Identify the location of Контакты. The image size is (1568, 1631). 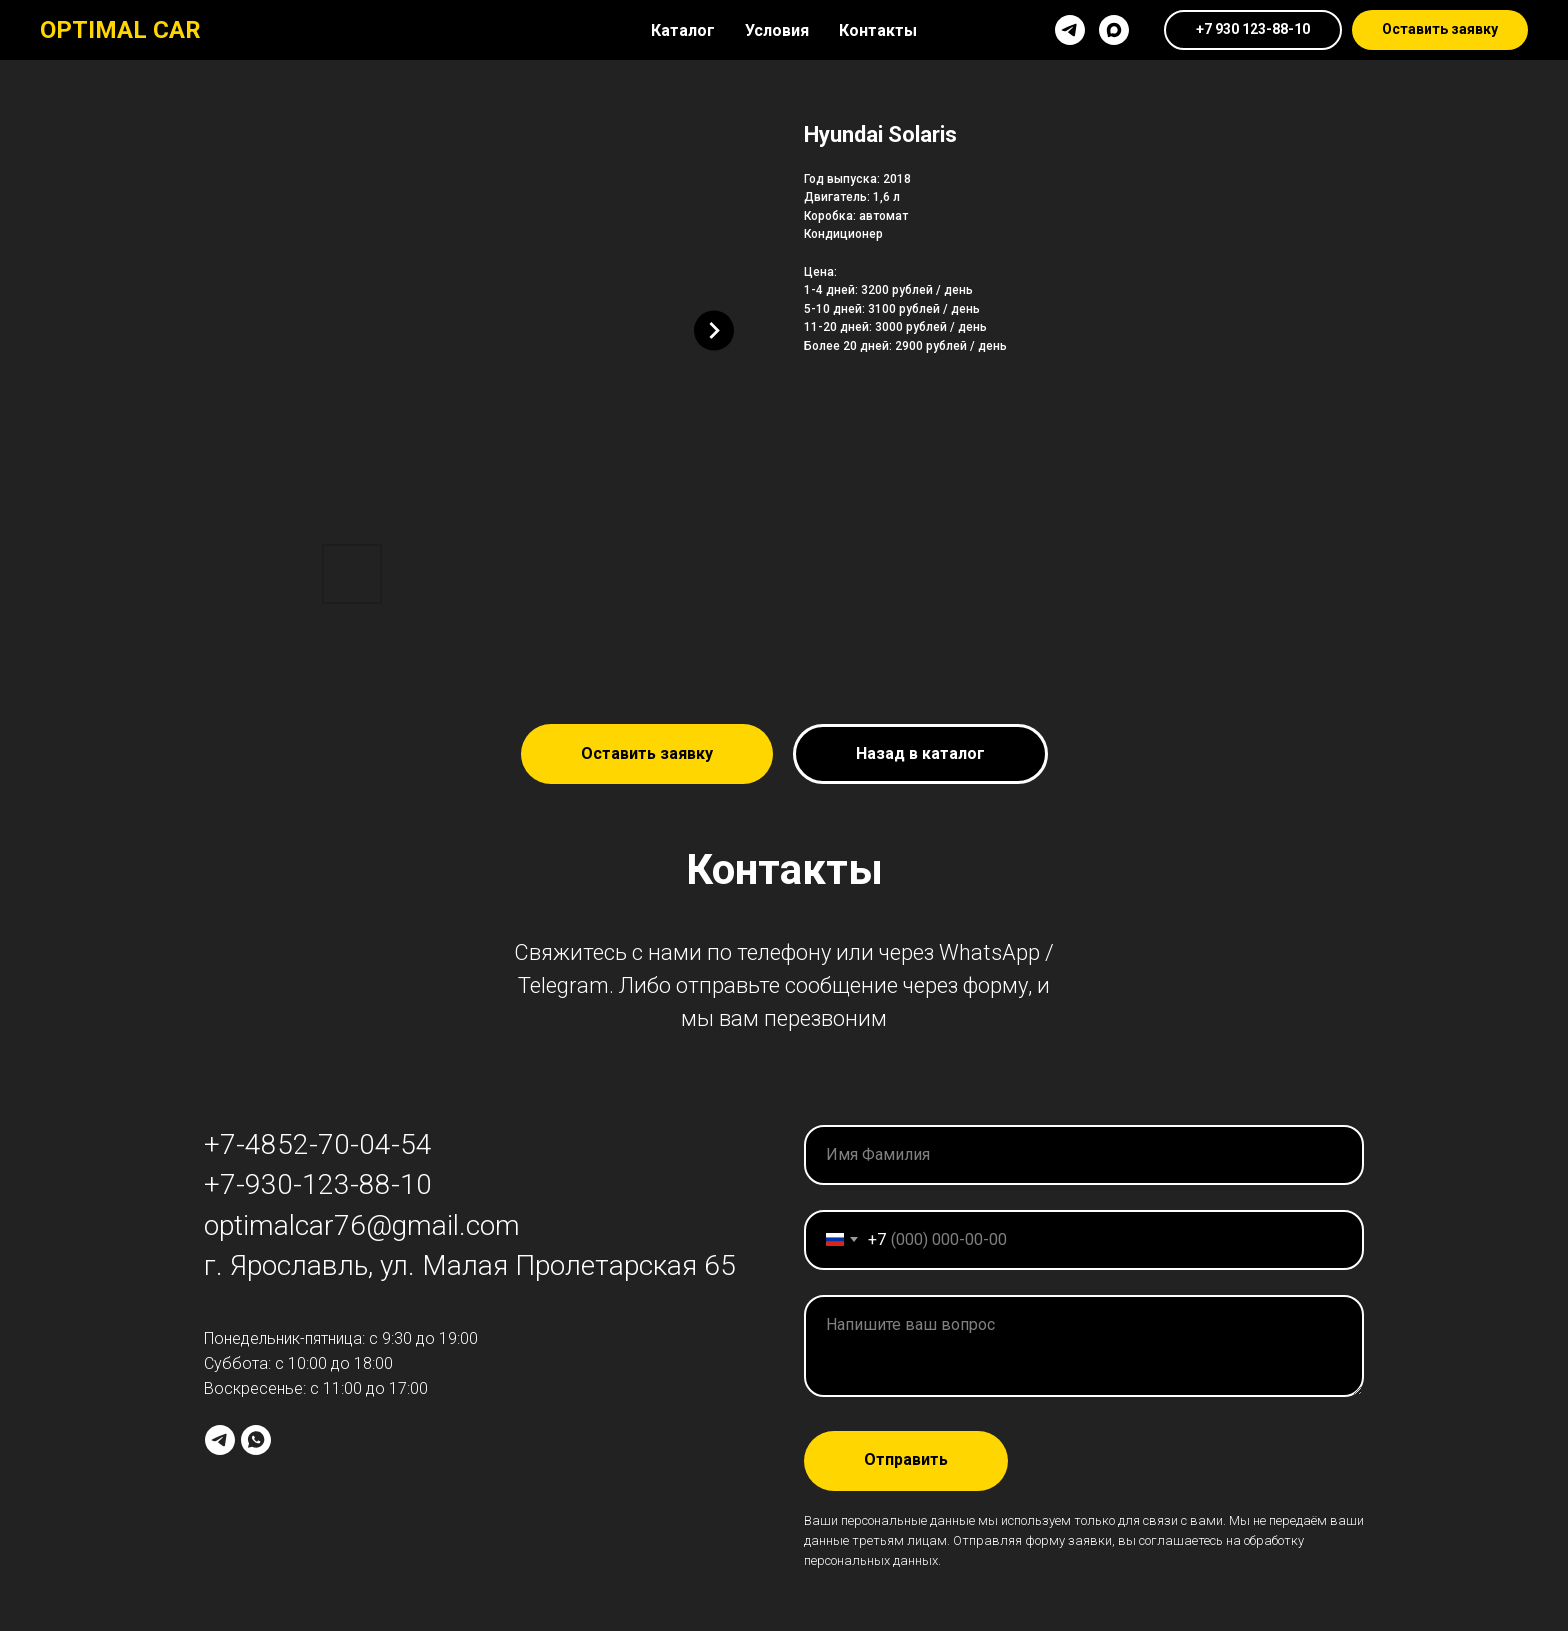
(878, 30).